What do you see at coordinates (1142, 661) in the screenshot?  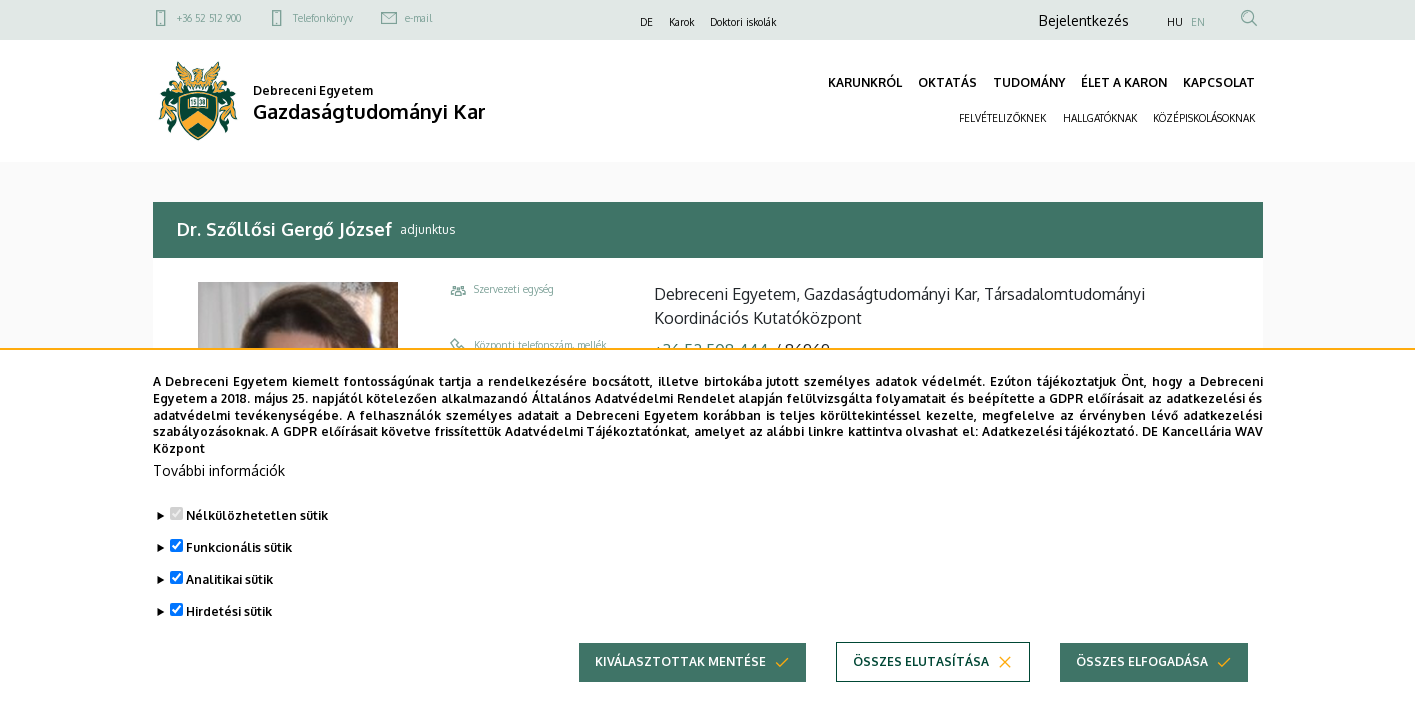 I see `Összes elfogadása` at bounding box center [1142, 661].